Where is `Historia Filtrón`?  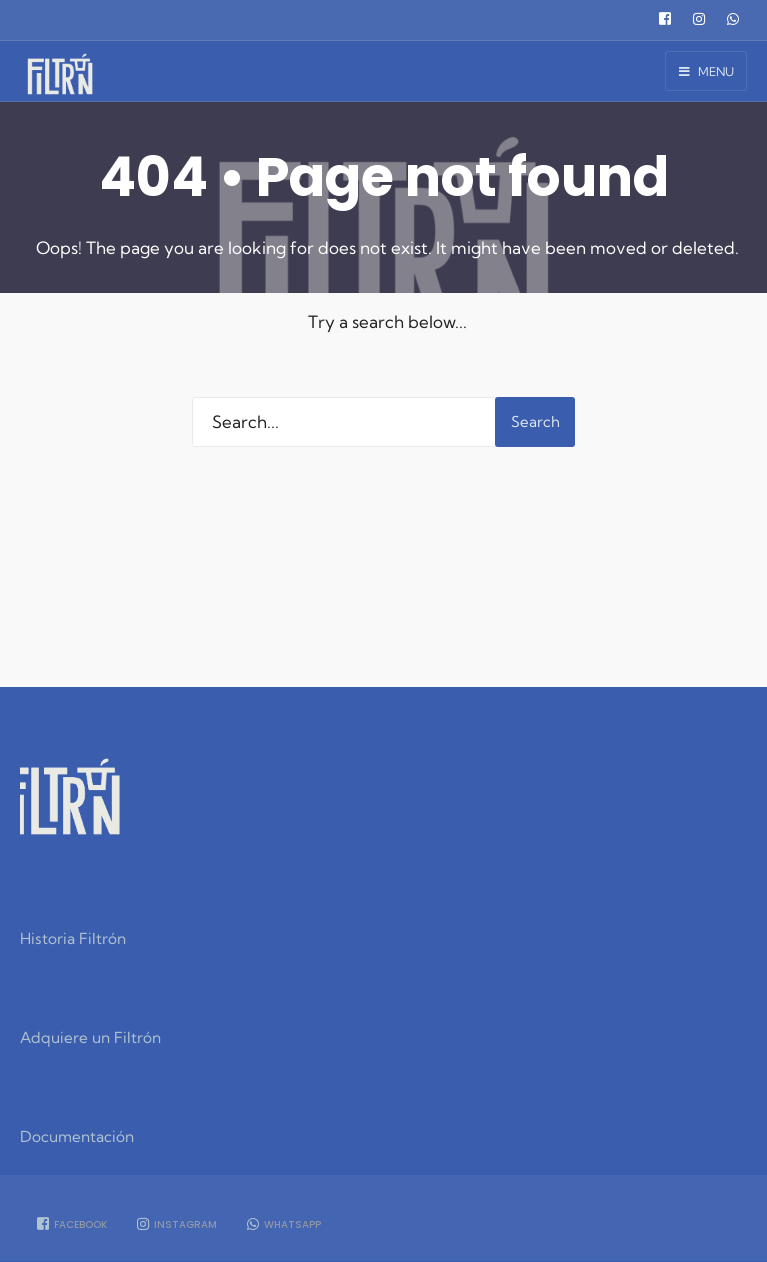
Historia Filtrón is located at coordinates (73, 938).